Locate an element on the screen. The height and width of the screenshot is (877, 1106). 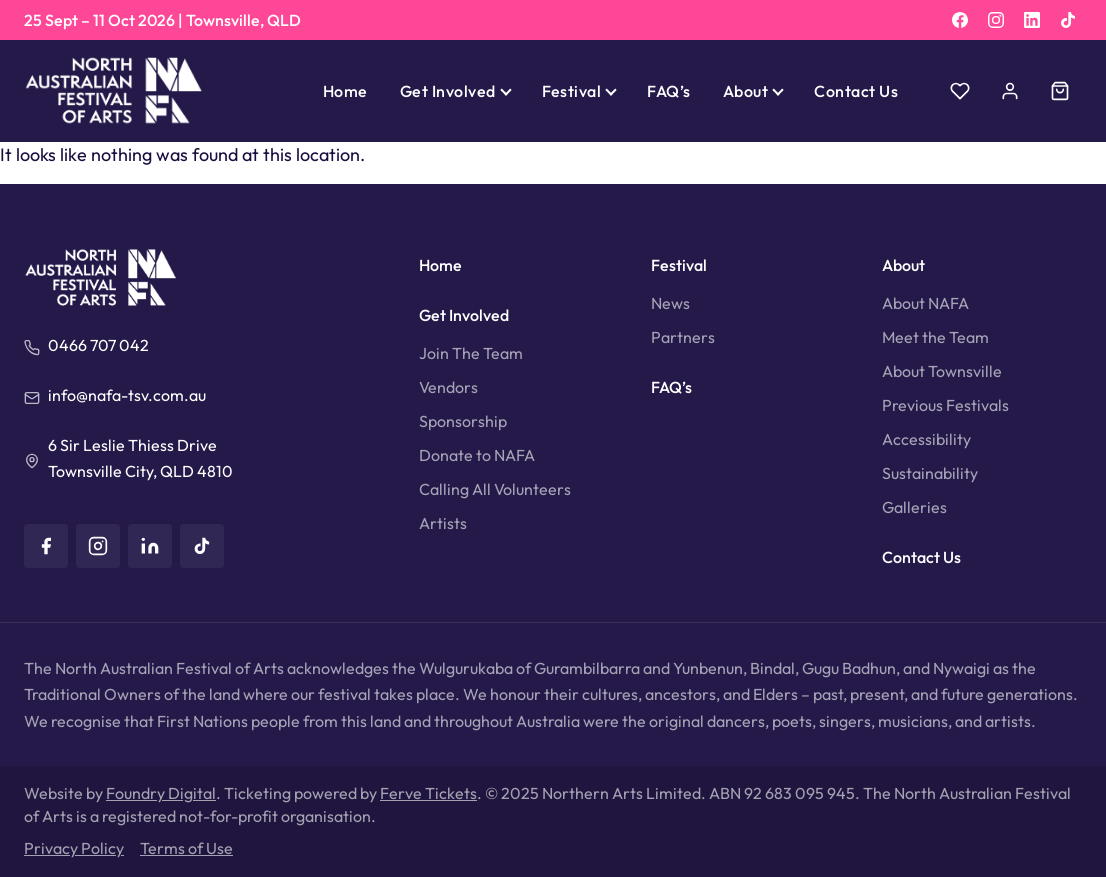
Privacy Policy is located at coordinates (74, 848).